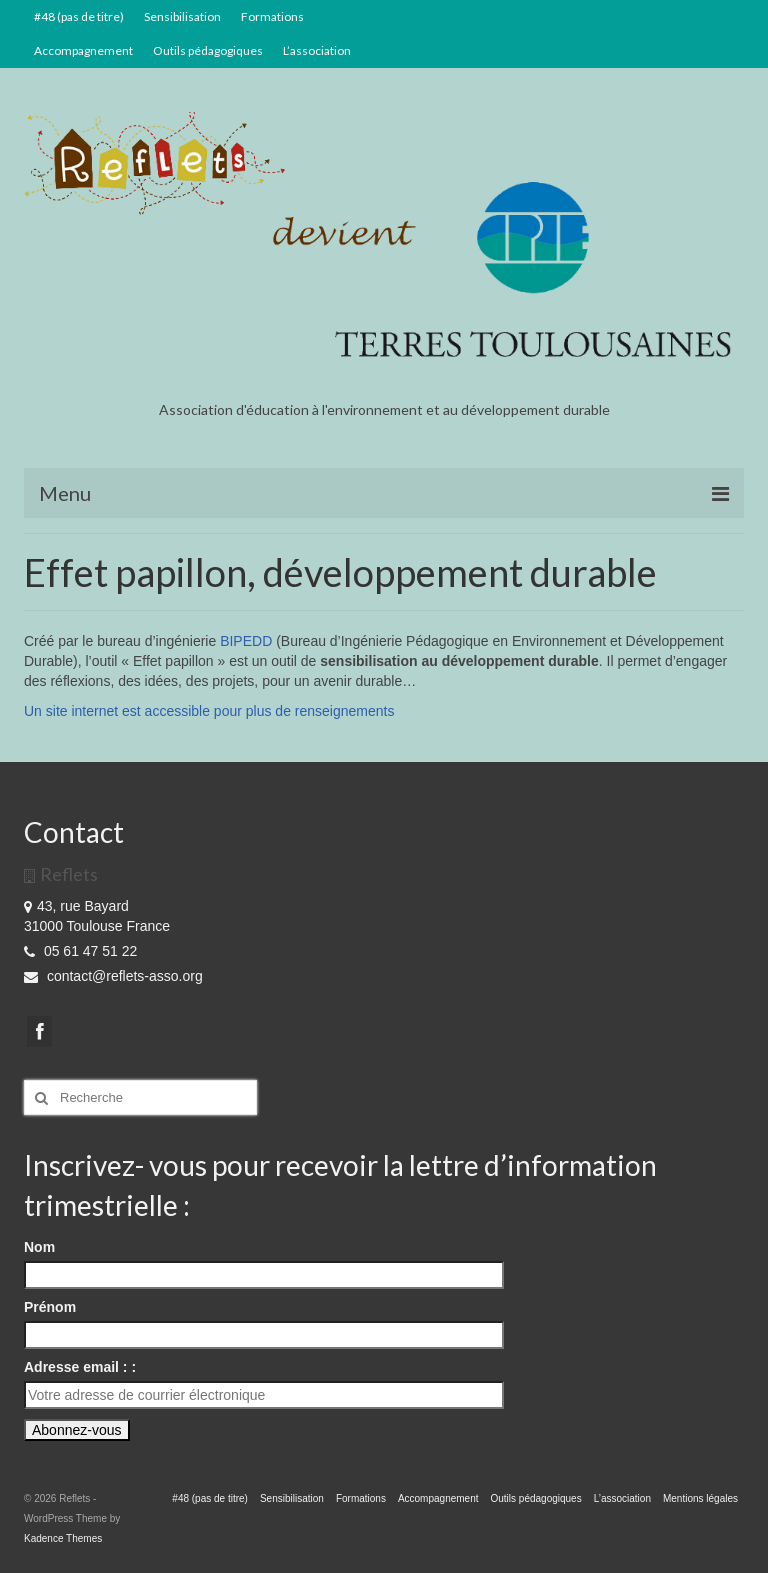 This screenshot has width=768, height=1573. I want to click on Mentions légales, so click(700, 1498).